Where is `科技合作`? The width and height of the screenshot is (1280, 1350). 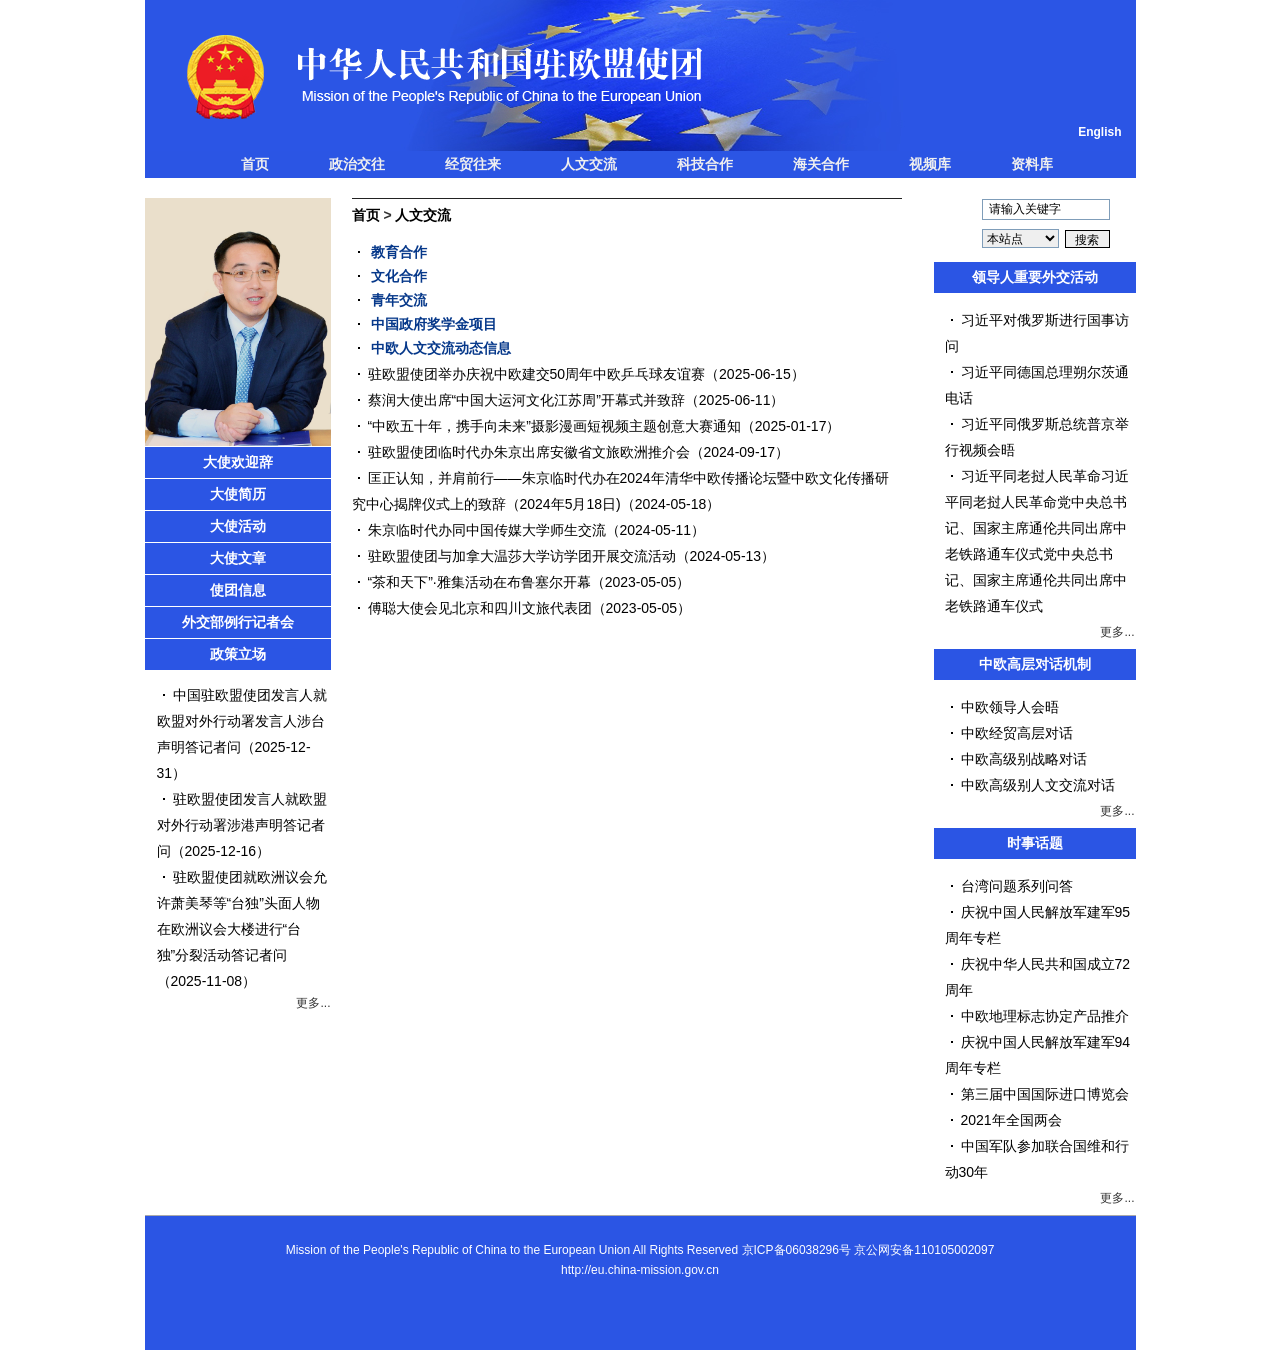
科技合作 is located at coordinates (705, 164).